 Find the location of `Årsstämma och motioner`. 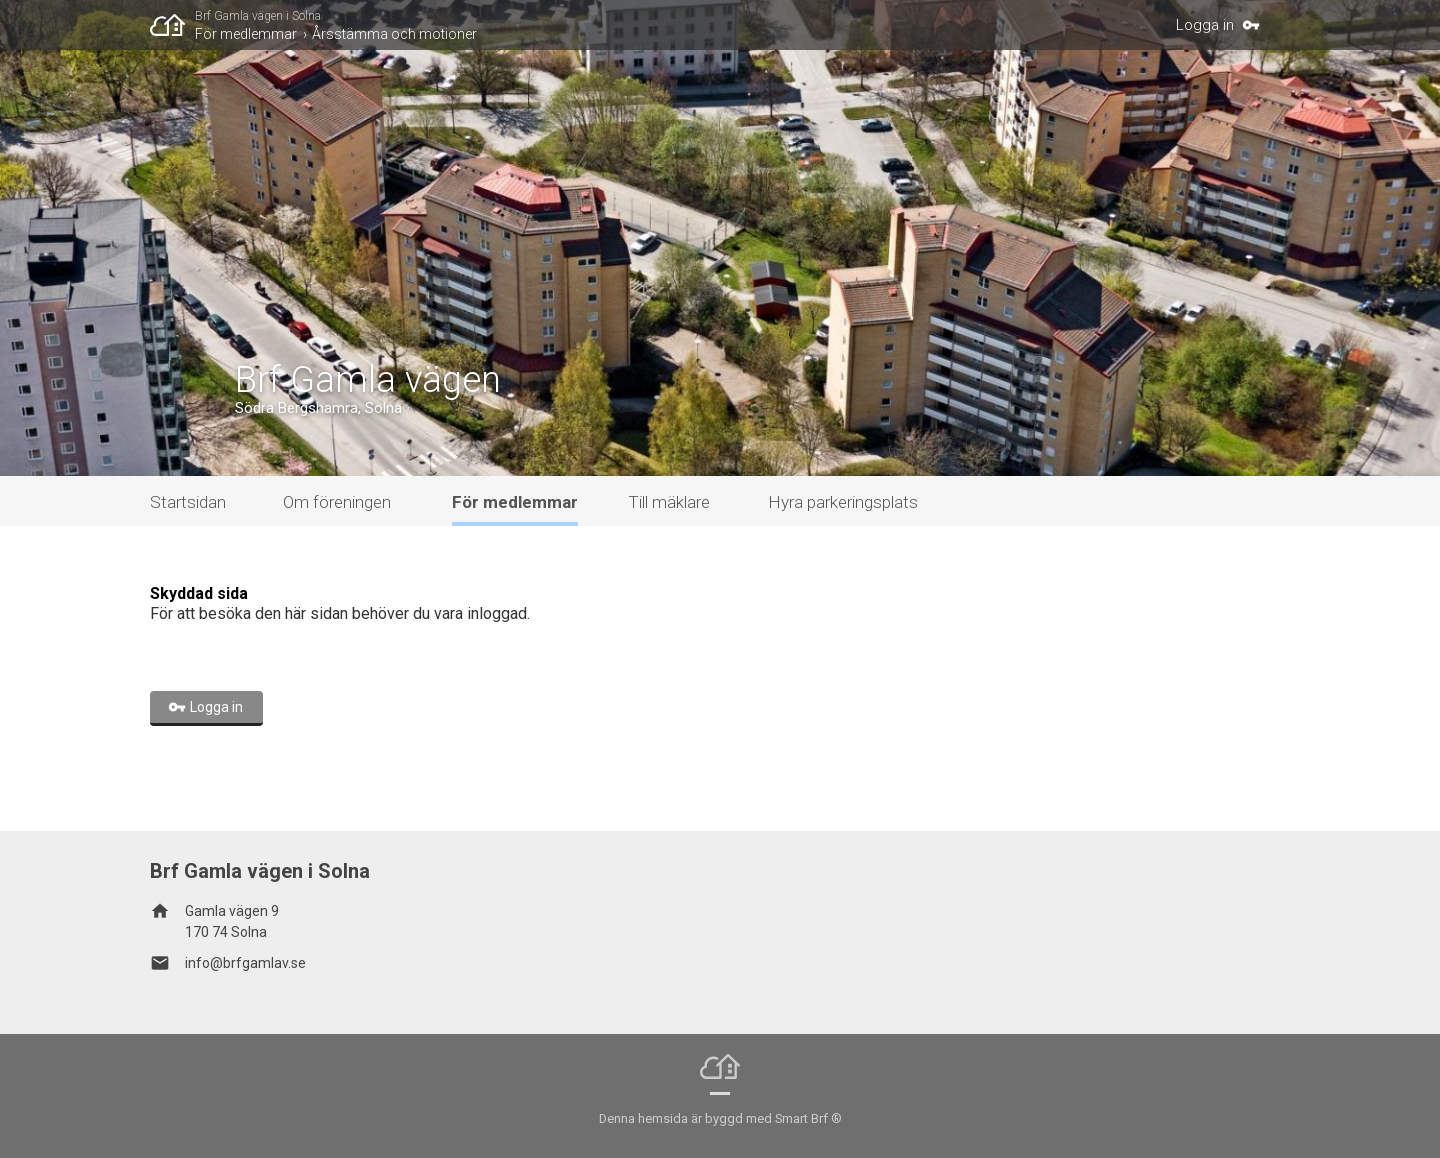

Årsstämma och motioner is located at coordinates (394, 34).